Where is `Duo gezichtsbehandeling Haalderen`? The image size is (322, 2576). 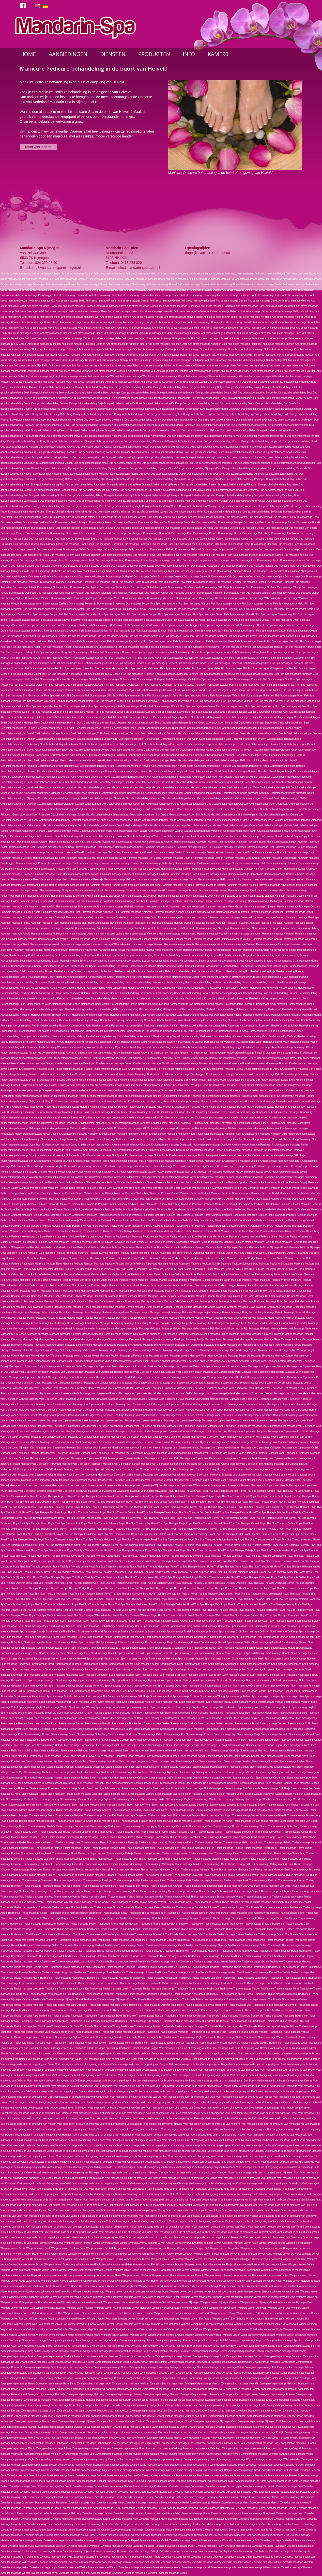
Duo gezichtsbehandeling Haalderen is located at coordinates (175, 425).